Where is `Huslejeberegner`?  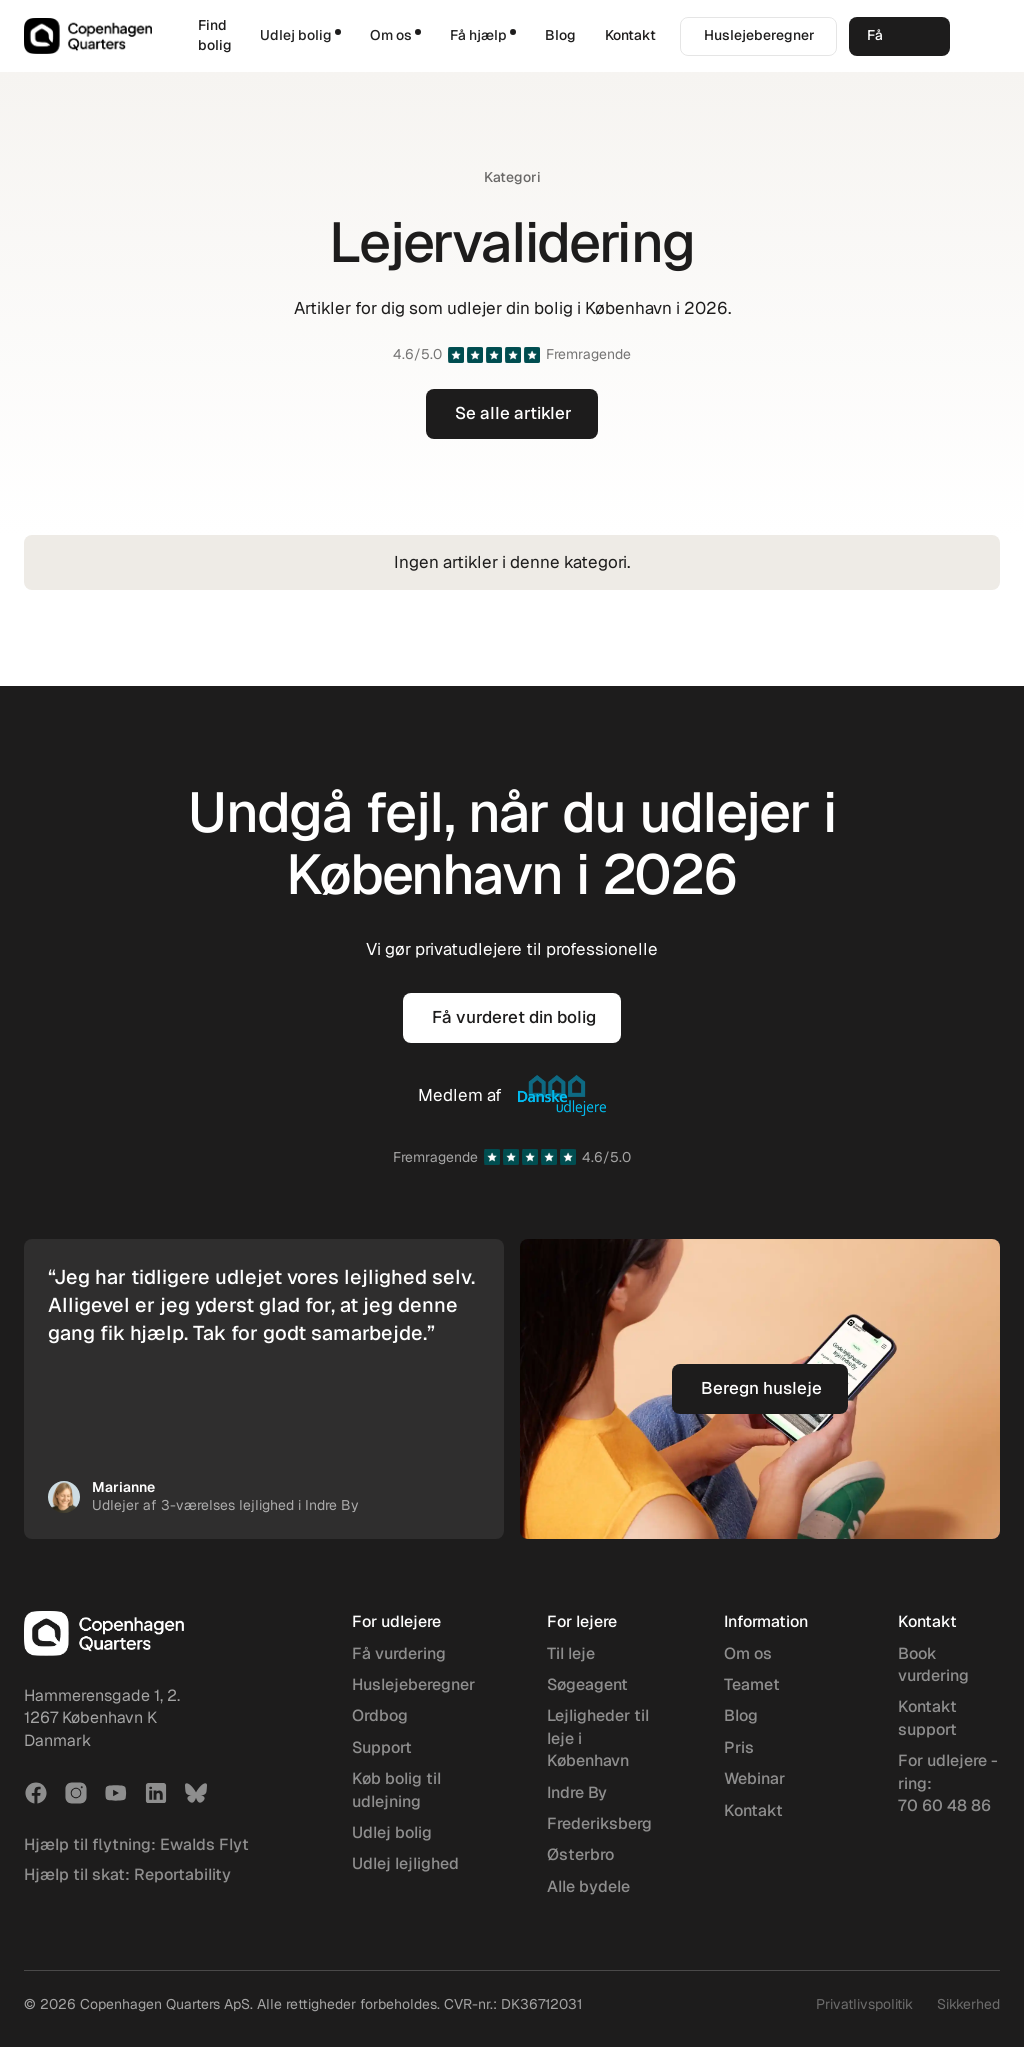 Huslejeberegner is located at coordinates (413, 1684).